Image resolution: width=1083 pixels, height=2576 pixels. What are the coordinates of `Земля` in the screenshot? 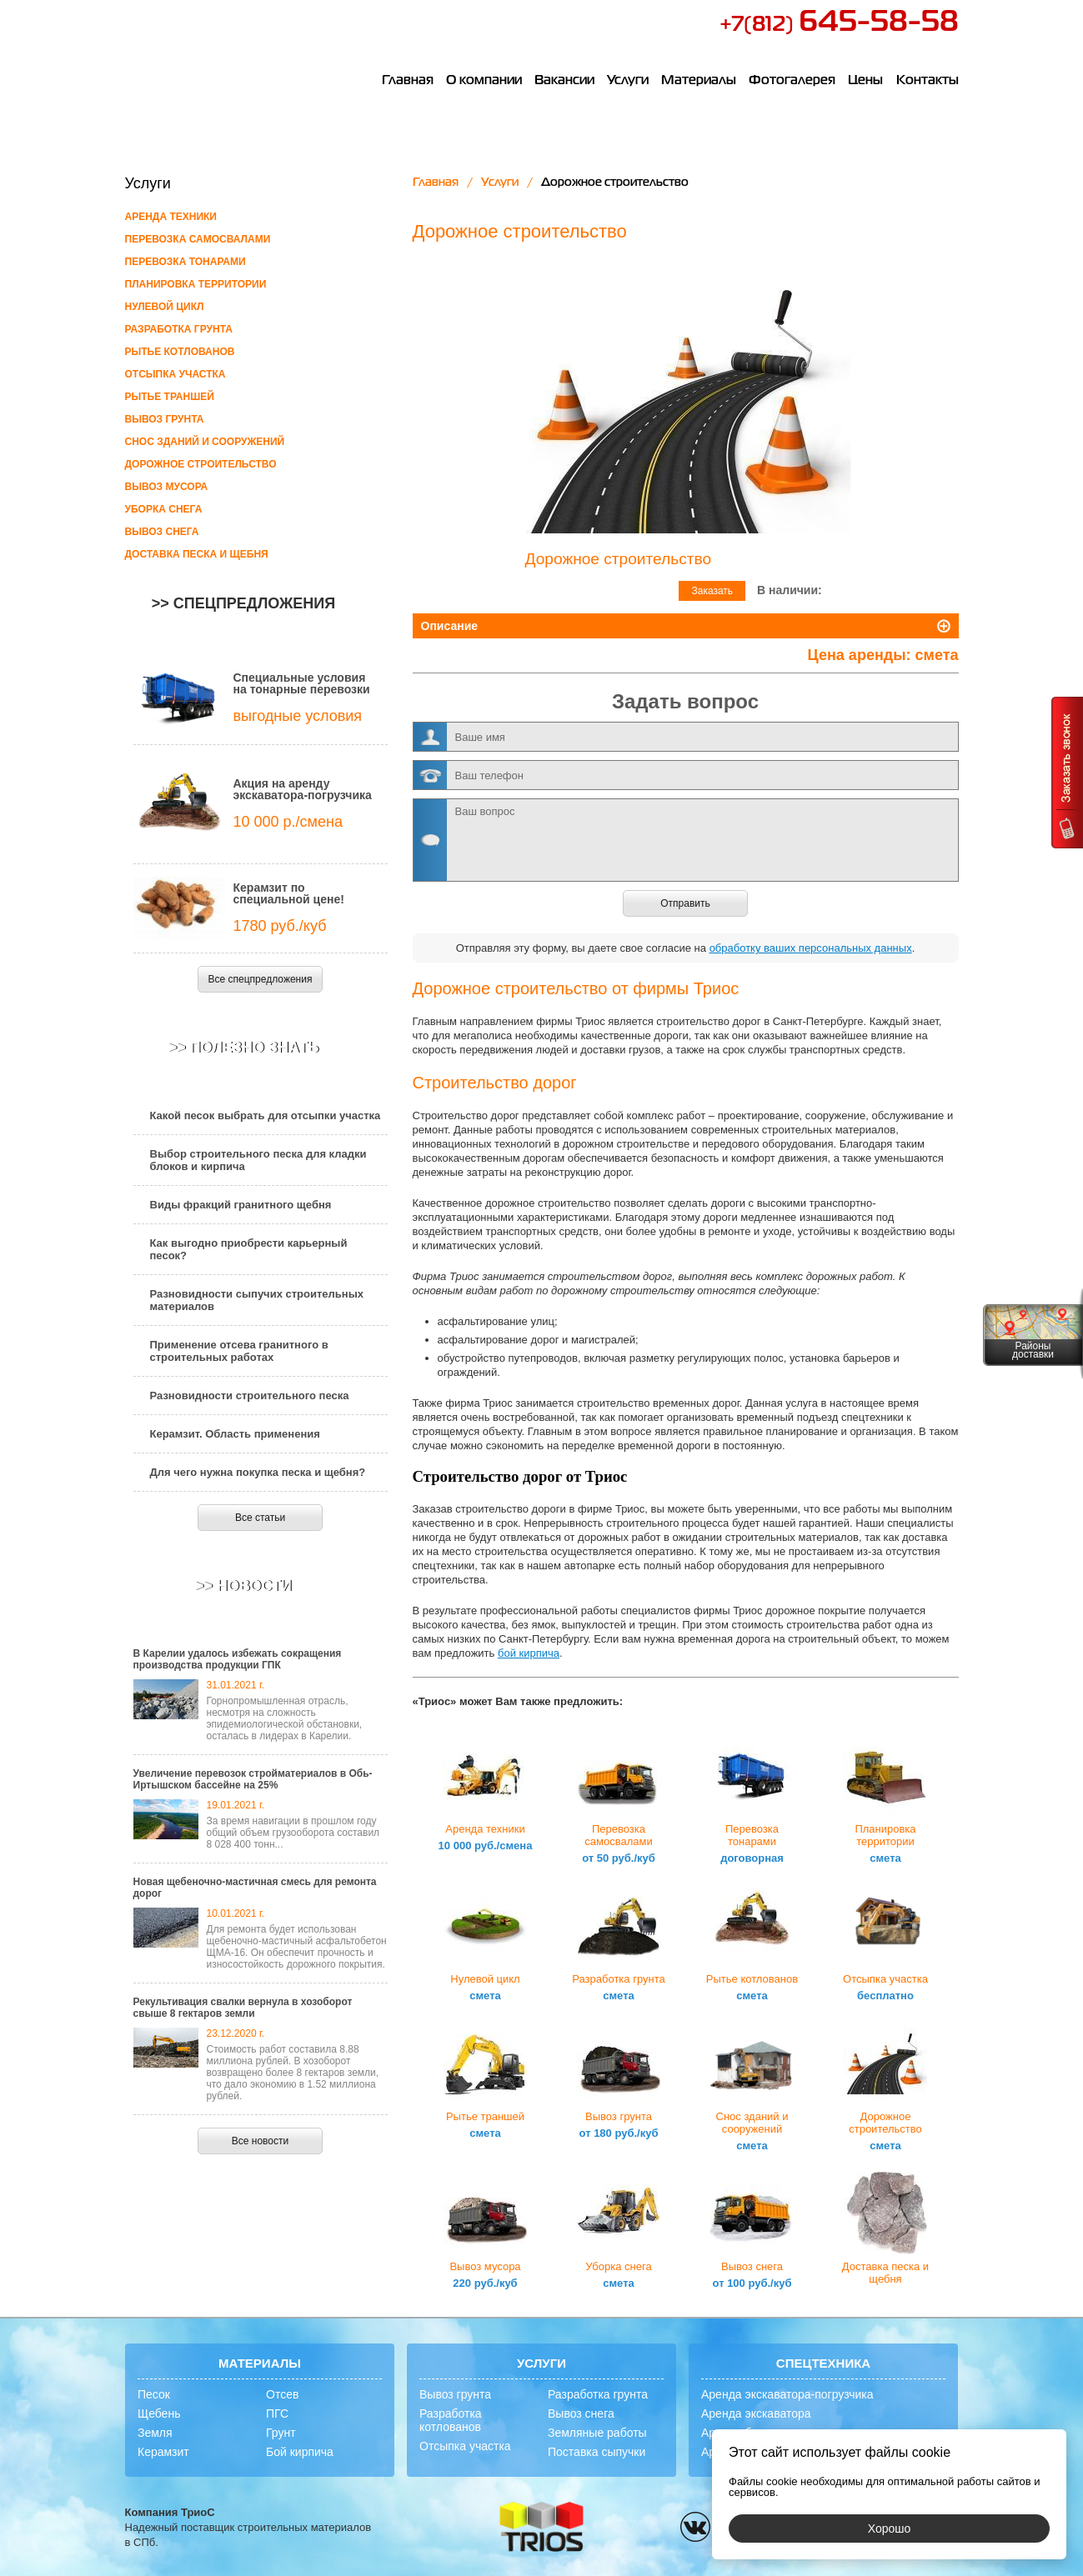 It's located at (155, 2401).